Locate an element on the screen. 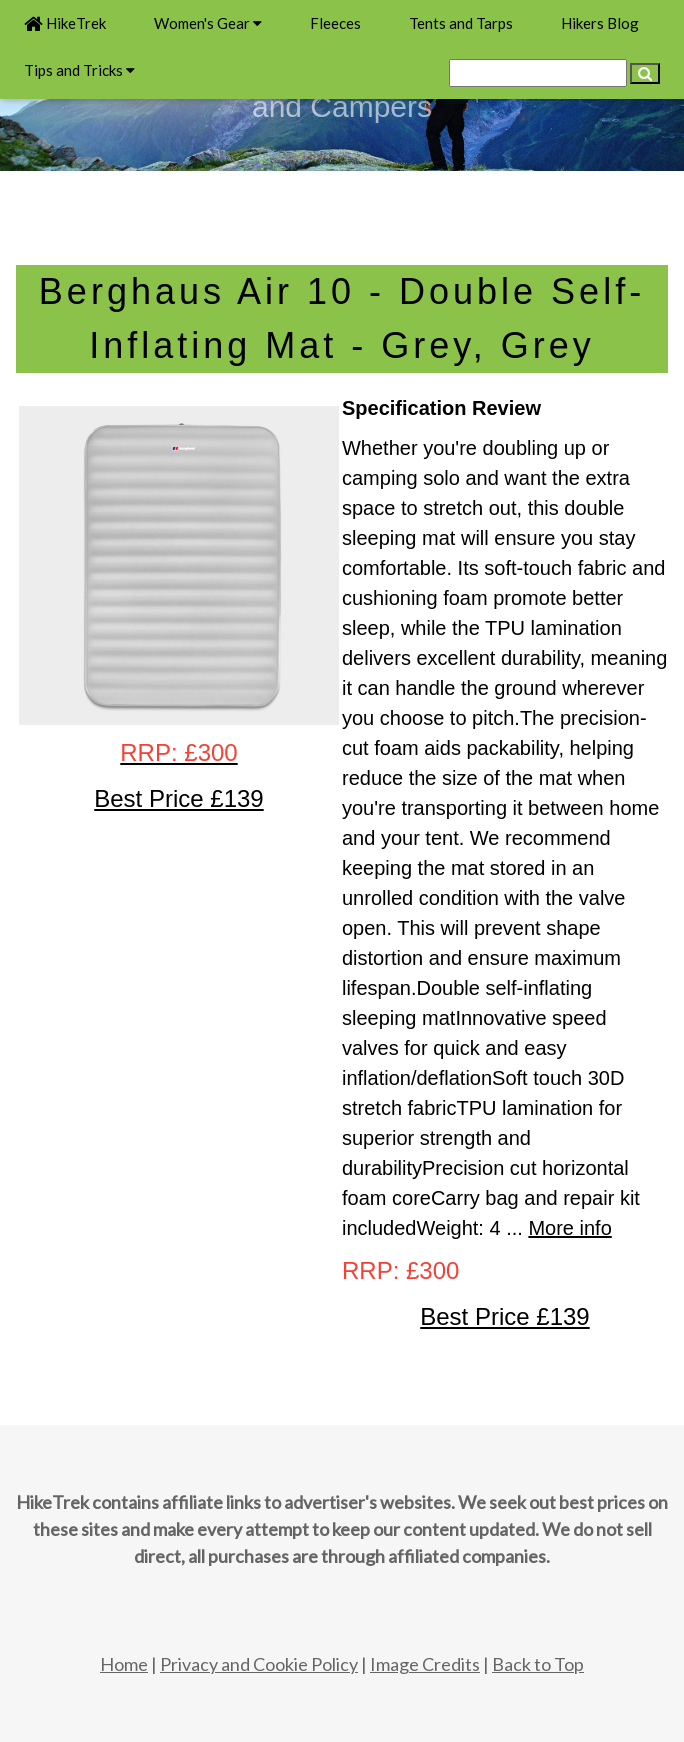 The height and width of the screenshot is (1742, 684). Back to Top is located at coordinates (538, 1664).